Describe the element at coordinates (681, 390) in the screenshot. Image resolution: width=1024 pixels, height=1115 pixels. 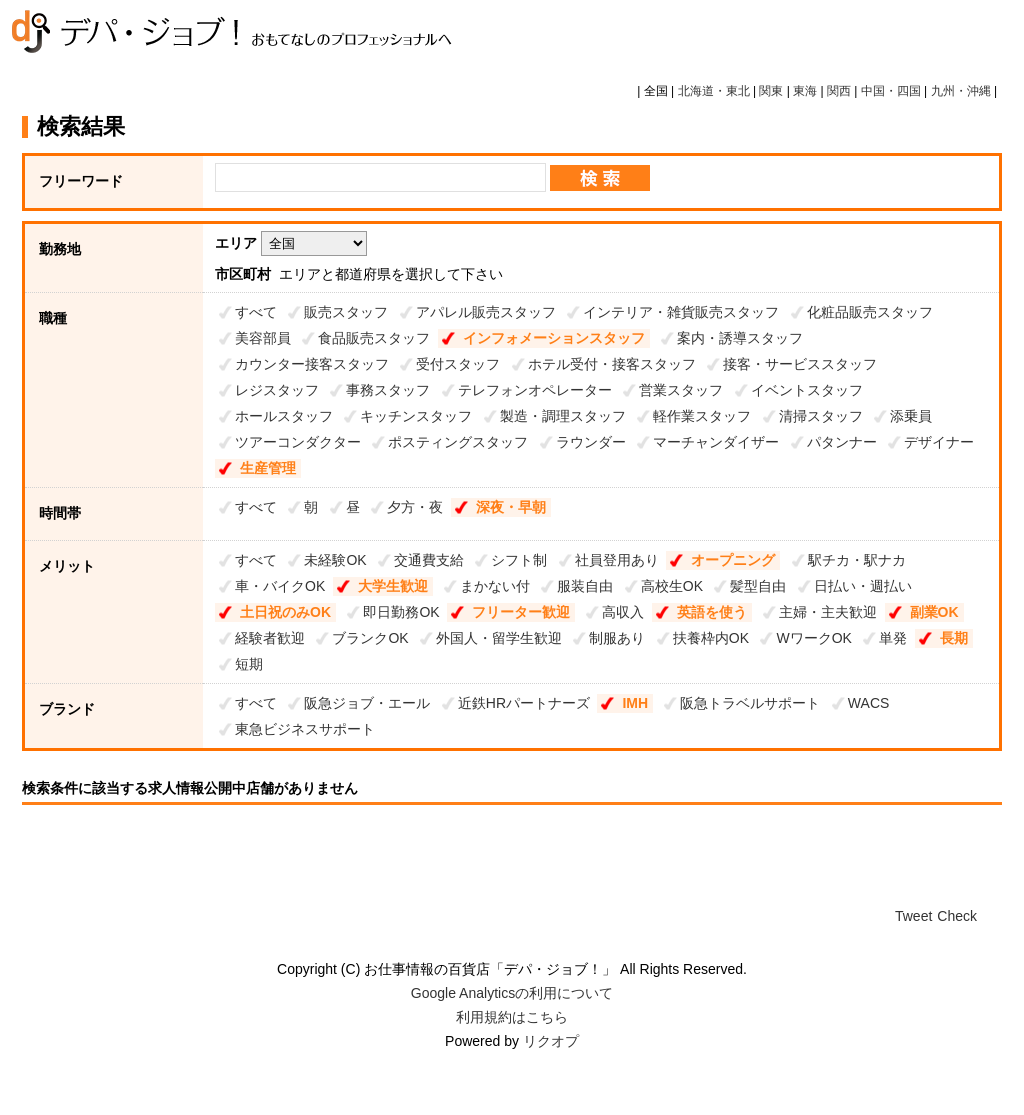
I see `営業スタッフ` at that location.